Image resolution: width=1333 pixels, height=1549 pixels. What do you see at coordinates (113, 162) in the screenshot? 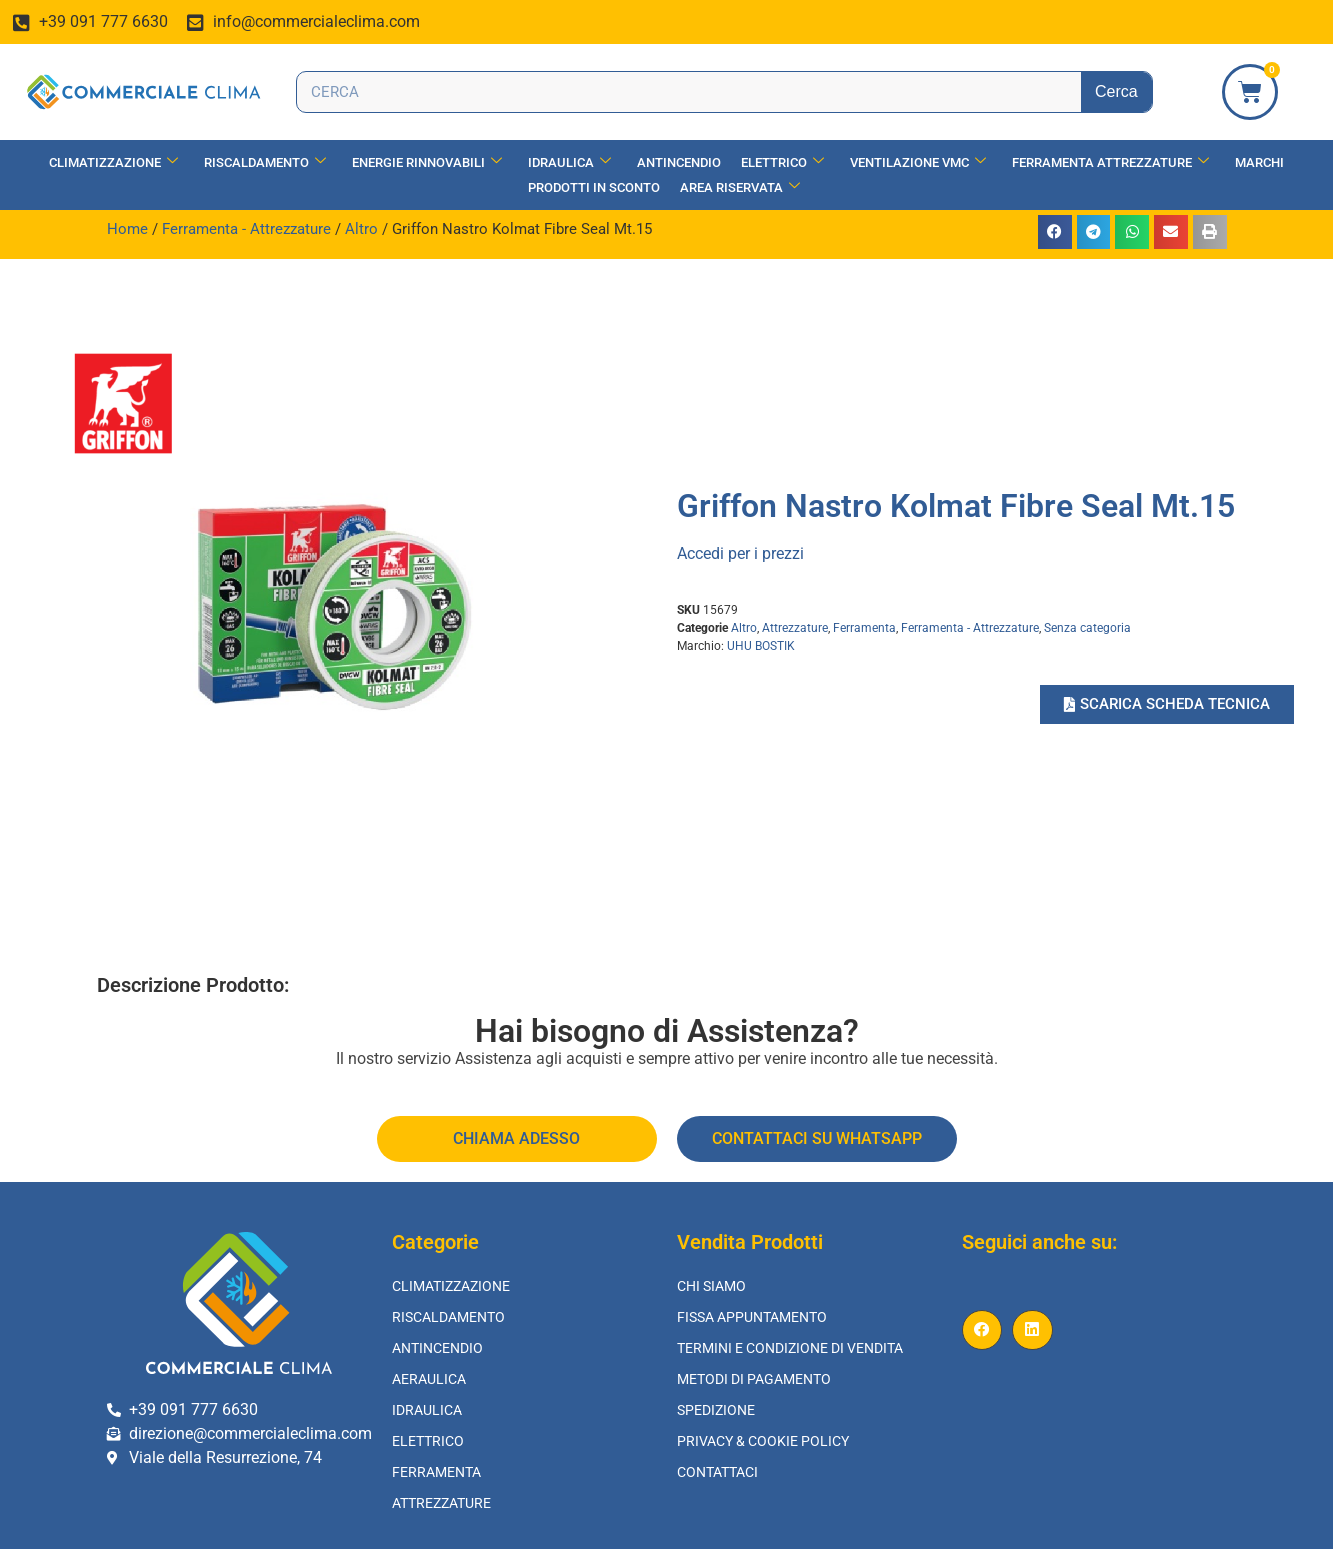
I see `Climatizzazione` at bounding box center [113, 162].